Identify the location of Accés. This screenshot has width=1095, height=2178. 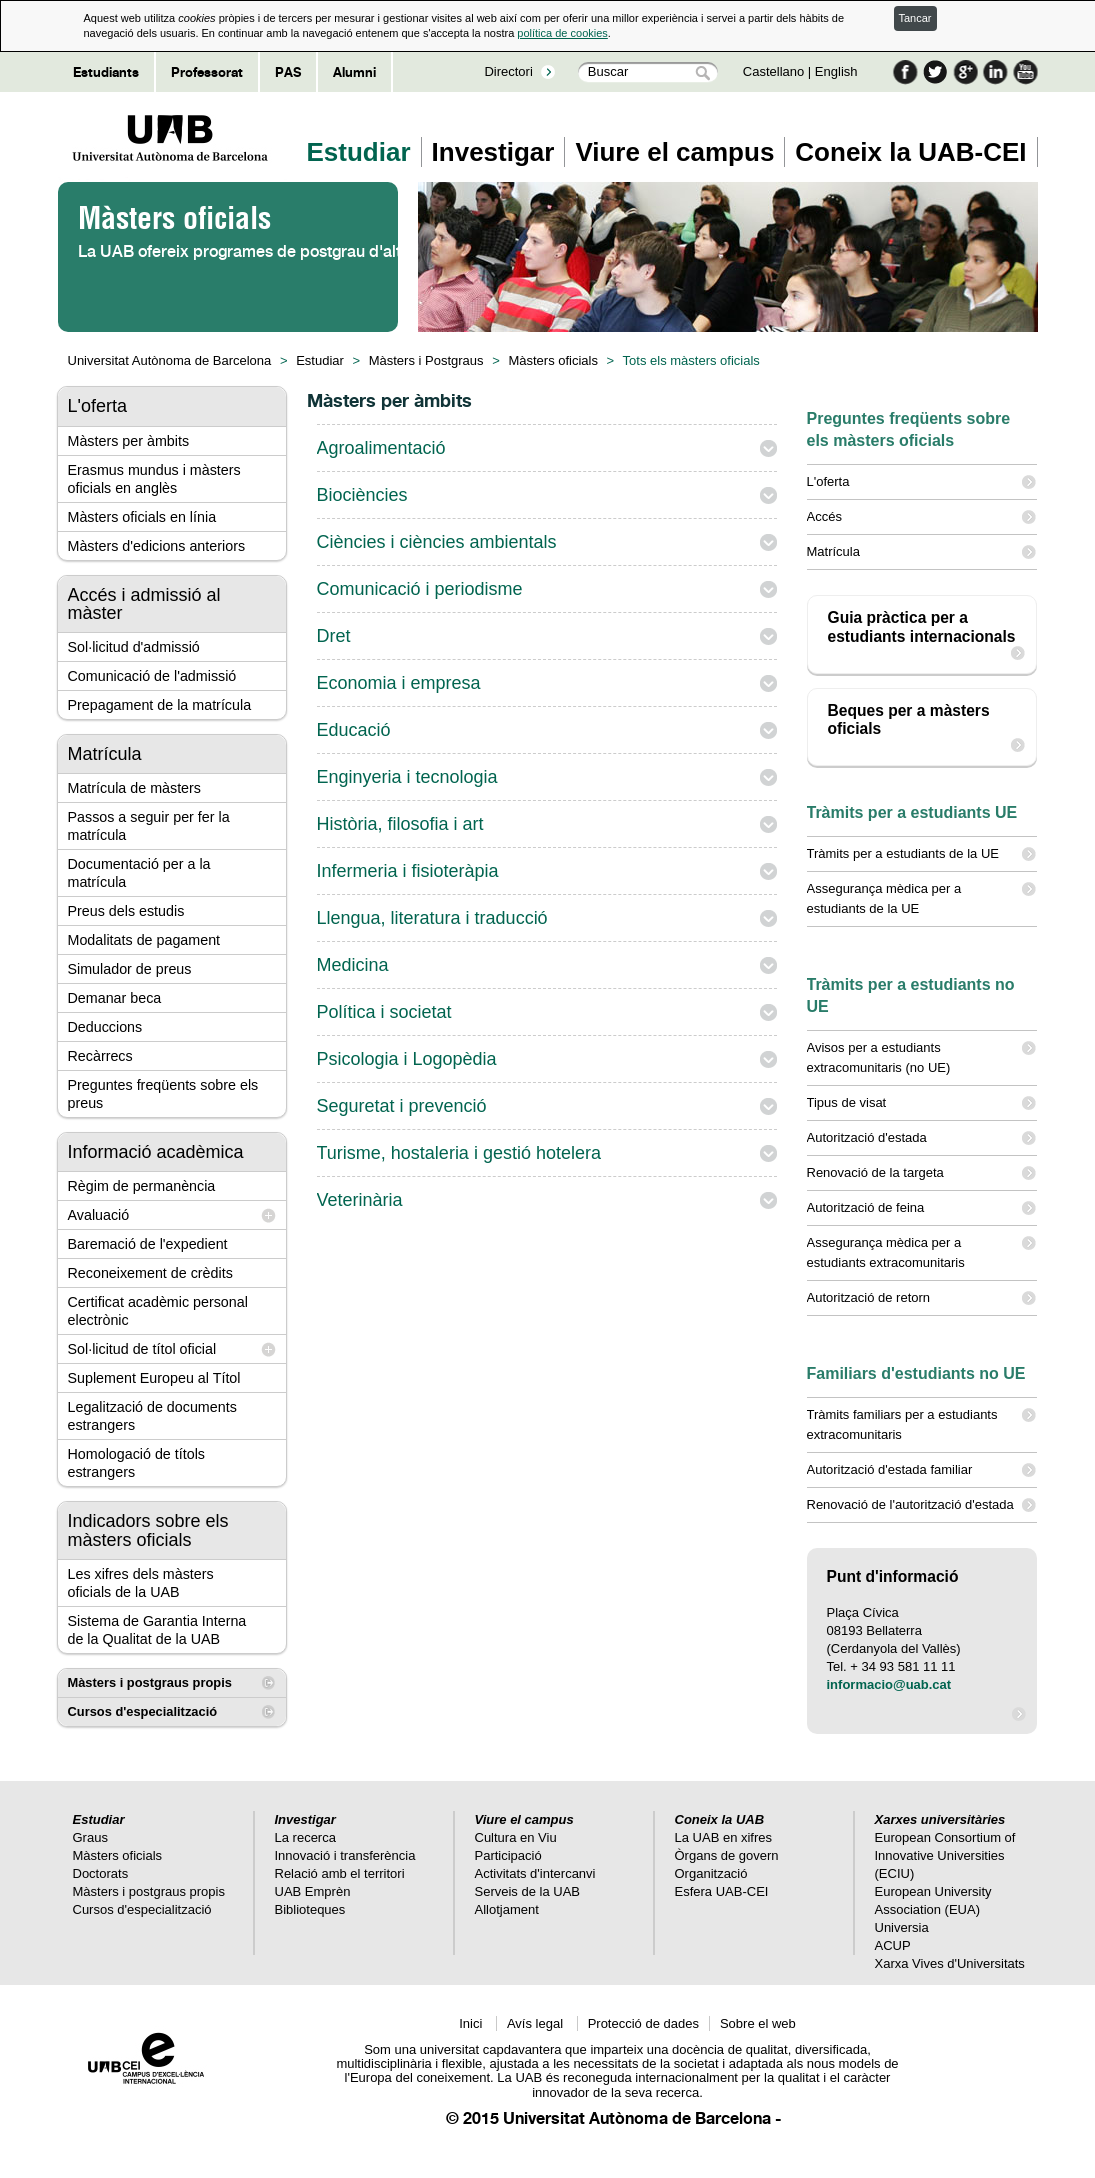
(922, 517).